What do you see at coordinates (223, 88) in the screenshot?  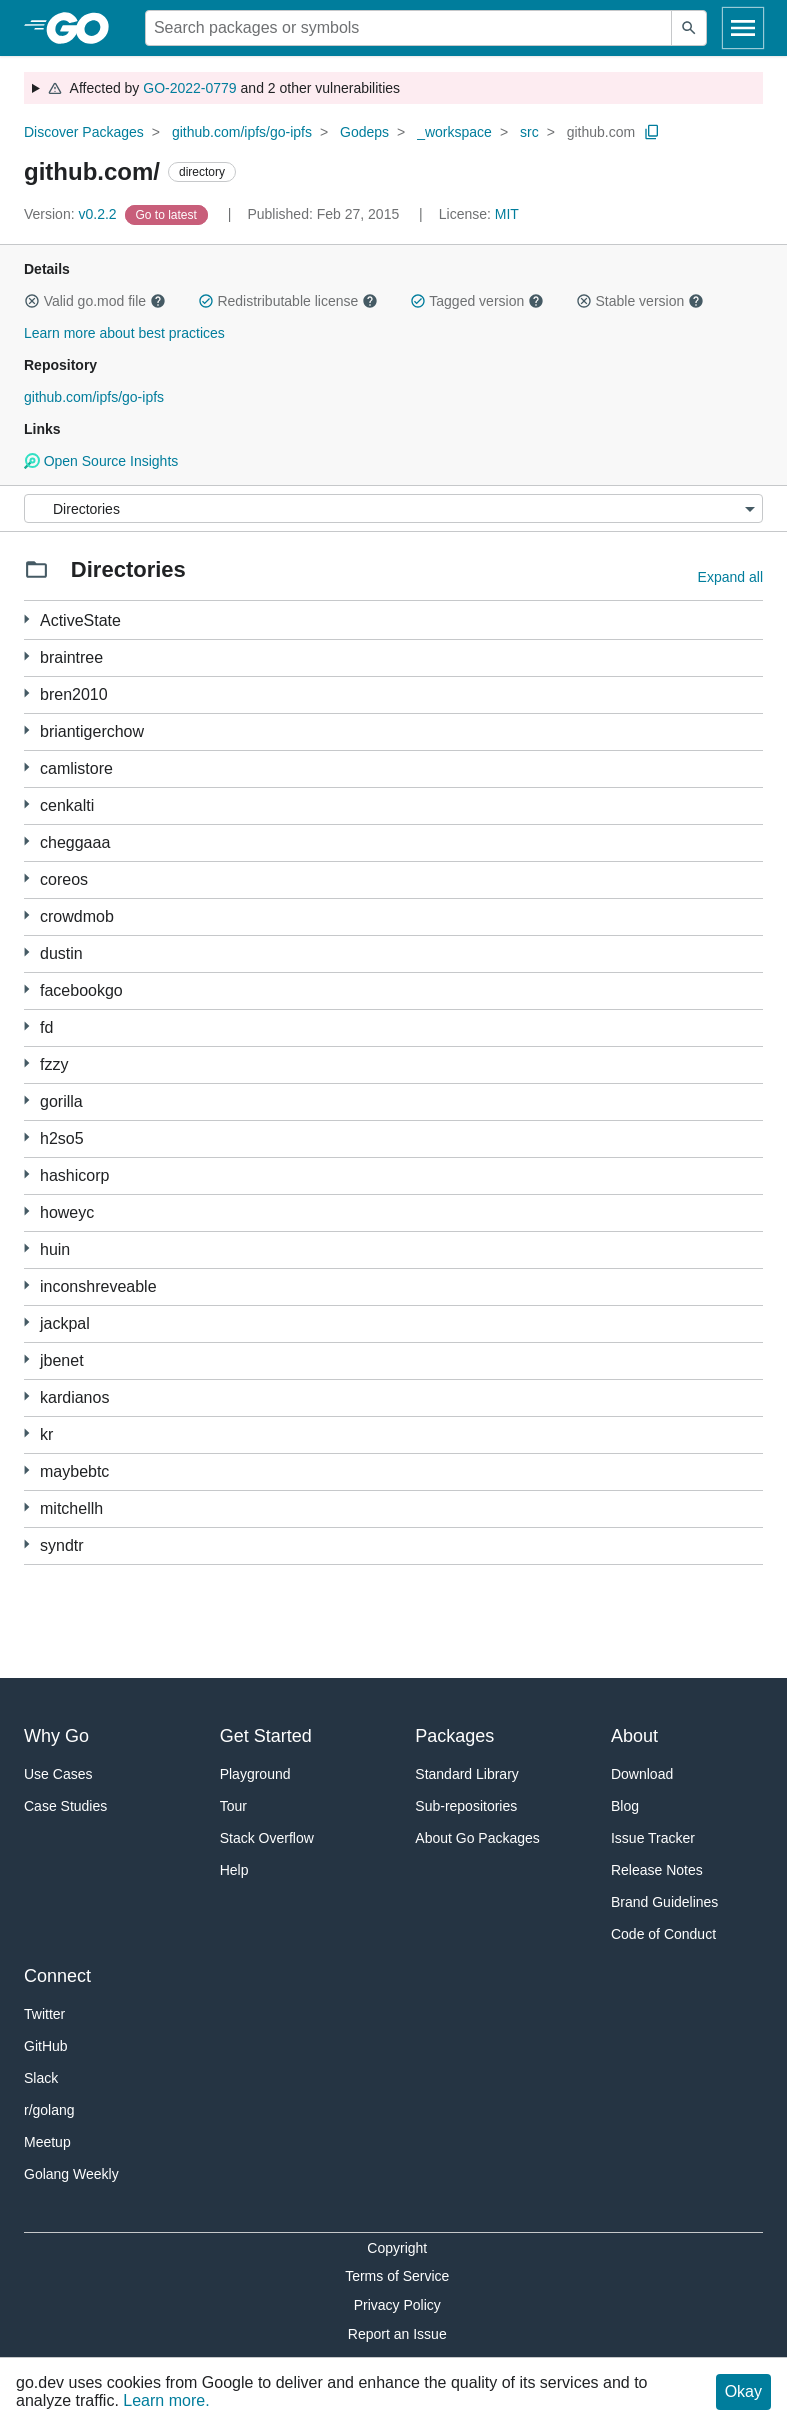 I see `Affected by and 2 other vulnerabilities` at bounding box center [223, 88].